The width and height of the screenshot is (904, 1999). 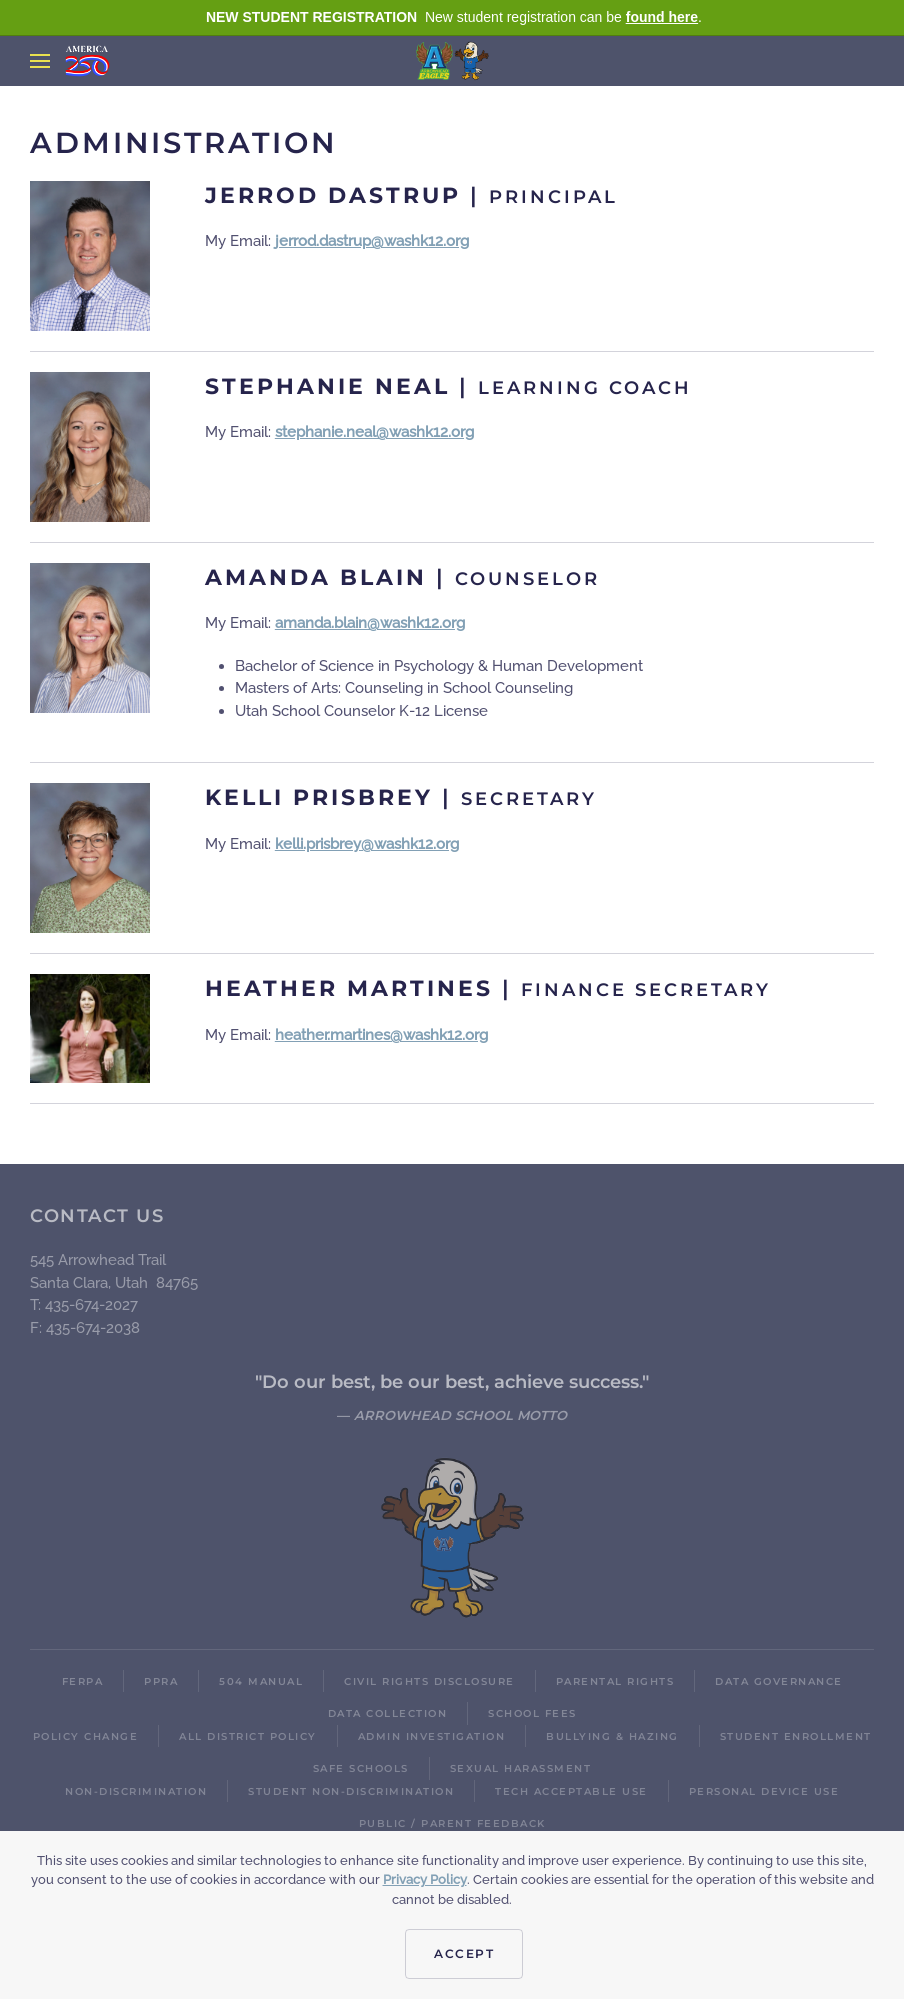 What do you see at coordinates (532, 1713) in the screenshot?
I see `School Fees` at bounding box center [532, 1713].